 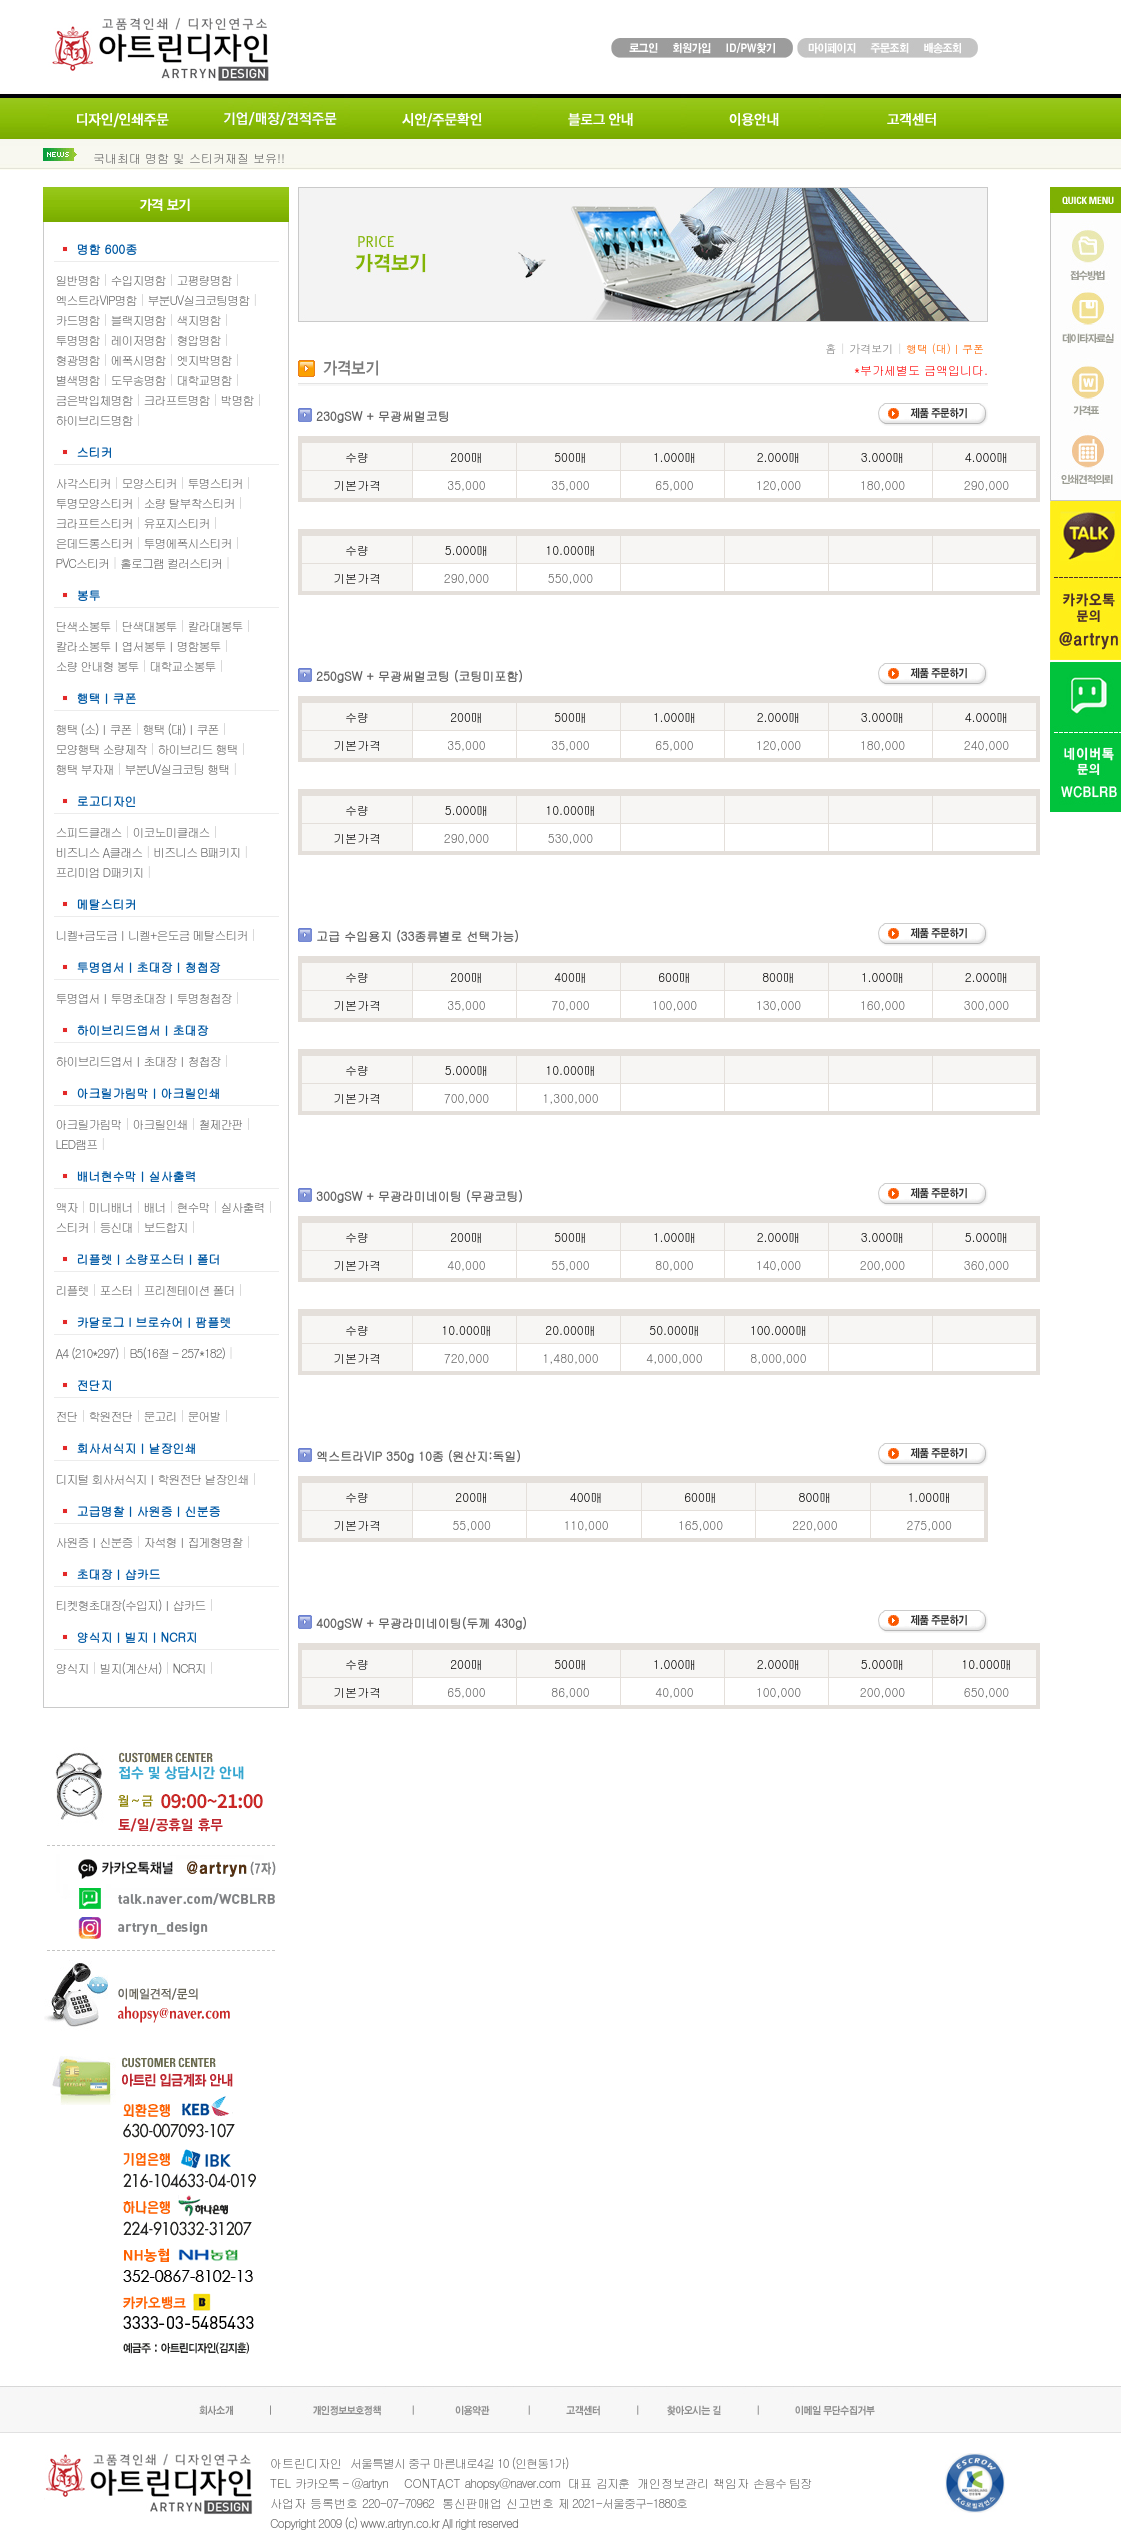 What do you see at coordinates (94, 728) in the screenshot?
I see `행택 (소)ㅣ쿠폰` at bounding box center [94, 728].